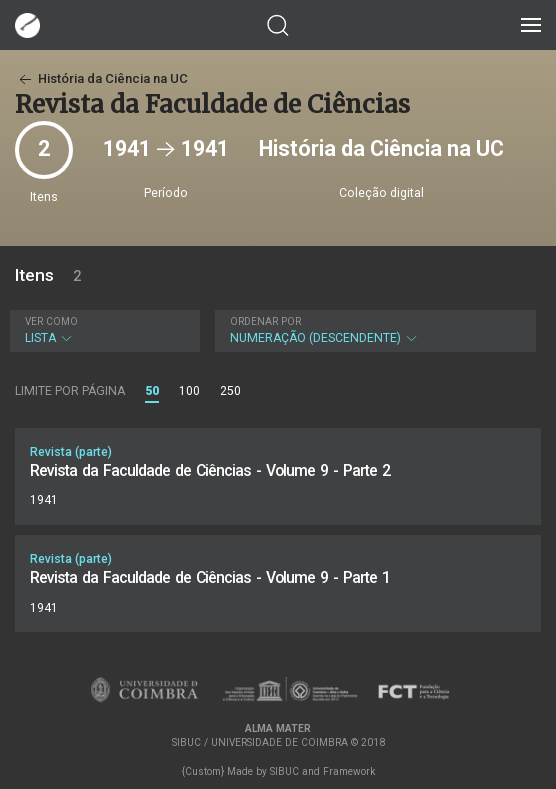 The image size is (556, 789). I want to click on Framework, so click(349, 771).